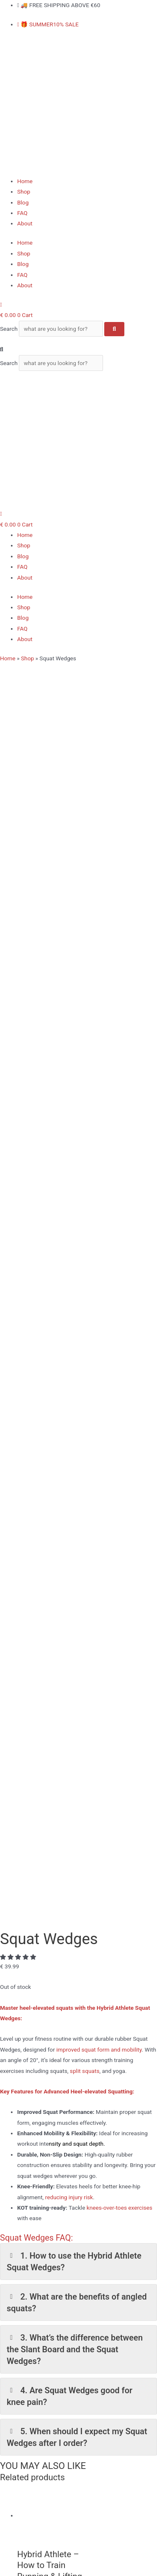  What do you see at coordinates (1, 304) in the screenshot?
I see `[My Account]` at bounding box center [1, 304].